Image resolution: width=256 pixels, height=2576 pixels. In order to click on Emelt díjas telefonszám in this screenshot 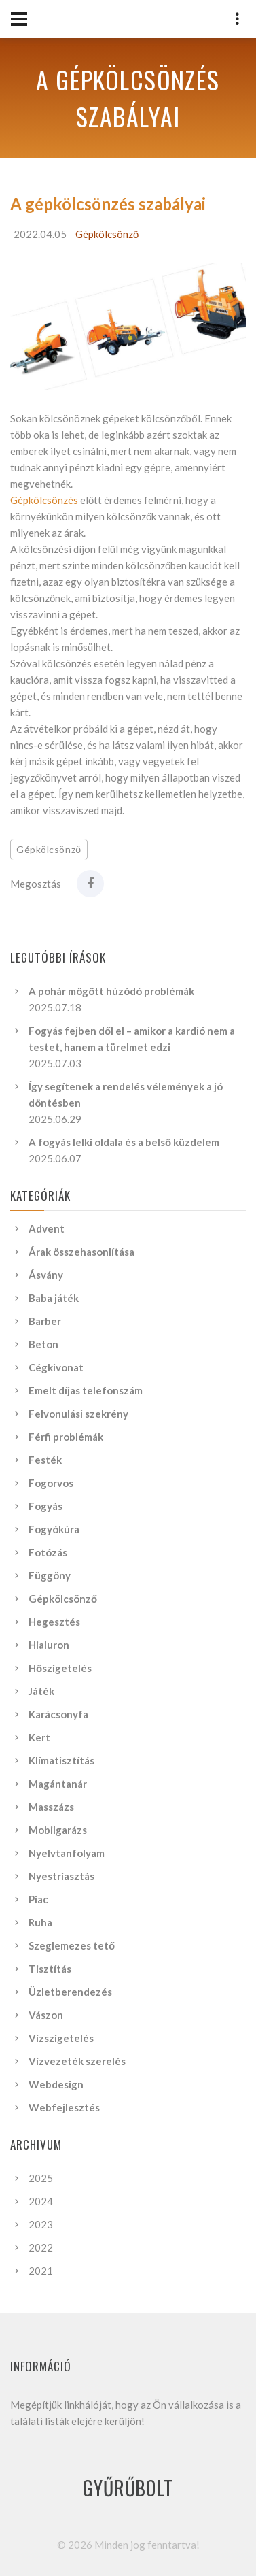, I will do `click(86, 1390)`.